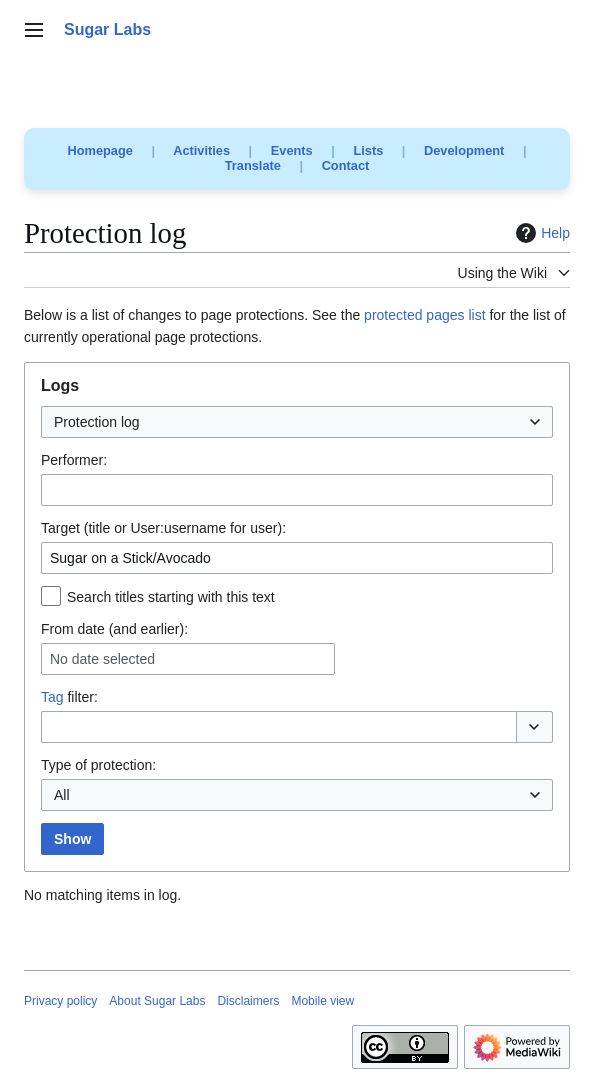 The width and height of the screenshot is (594, 1077). I want to click on All [textbox], so click(62, 795).